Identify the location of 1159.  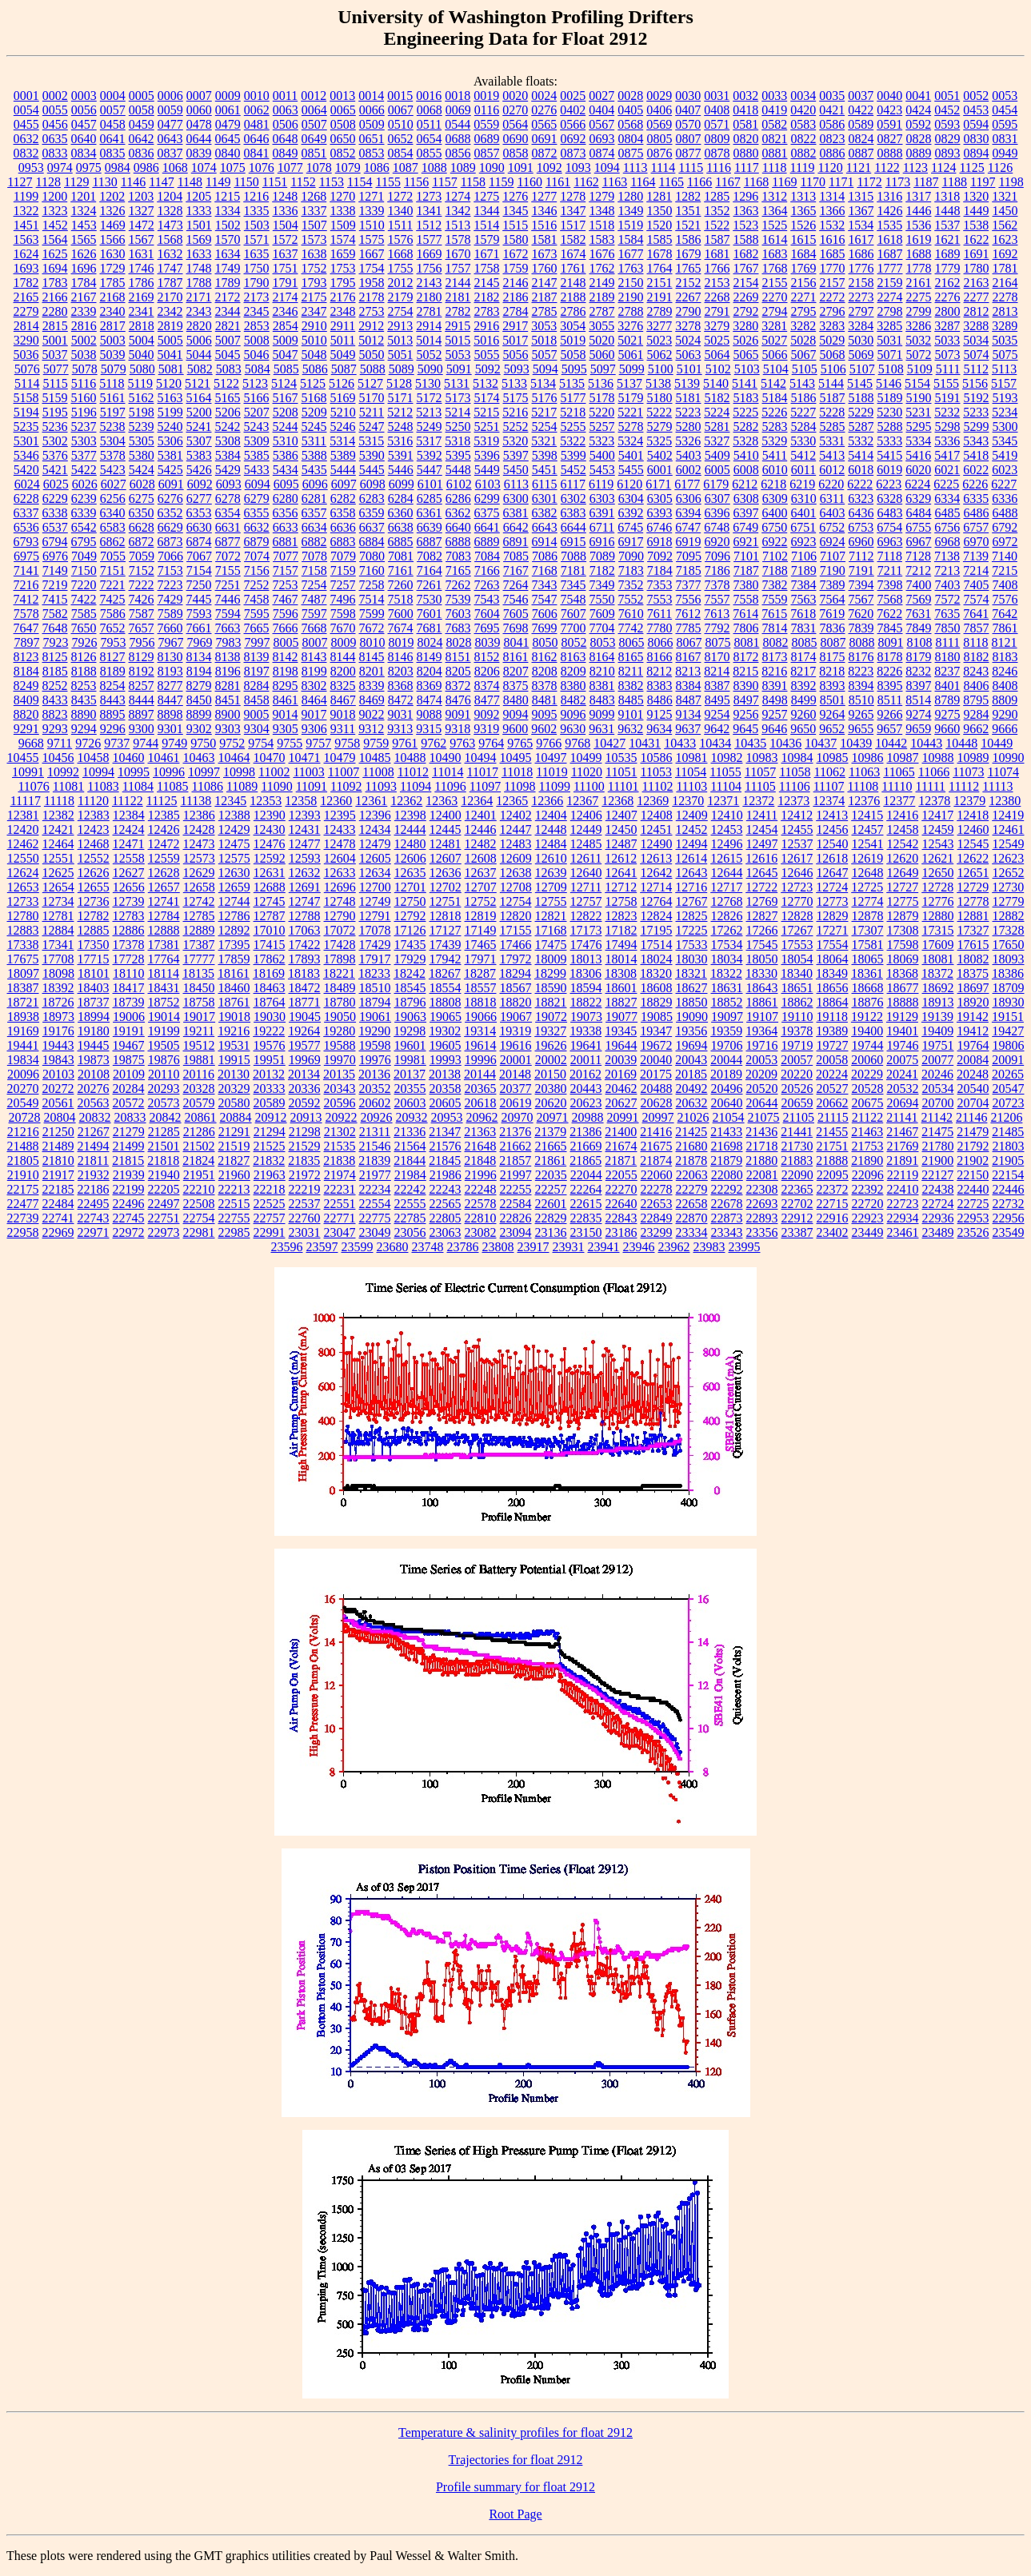
(501, 182).